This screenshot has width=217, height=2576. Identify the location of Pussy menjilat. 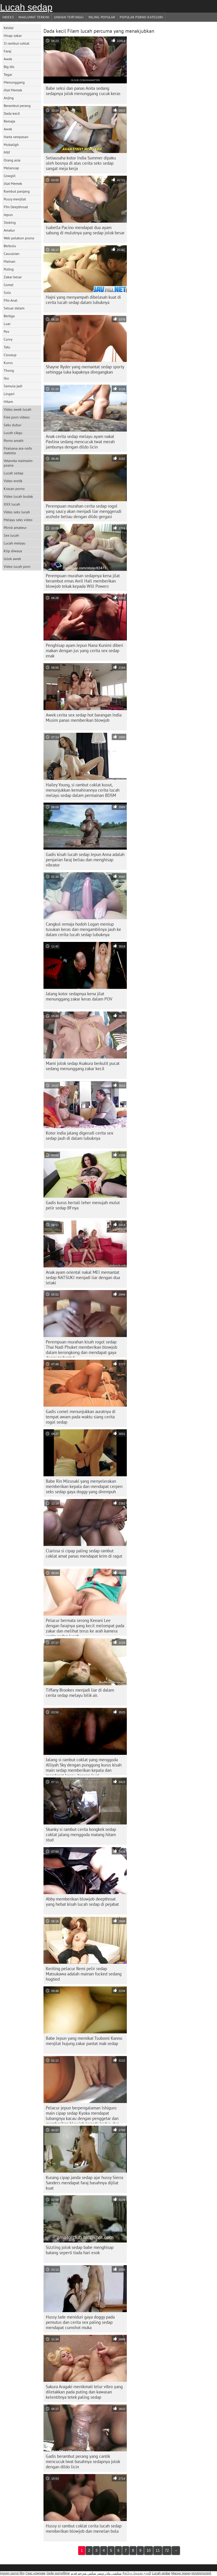
(15, 199).